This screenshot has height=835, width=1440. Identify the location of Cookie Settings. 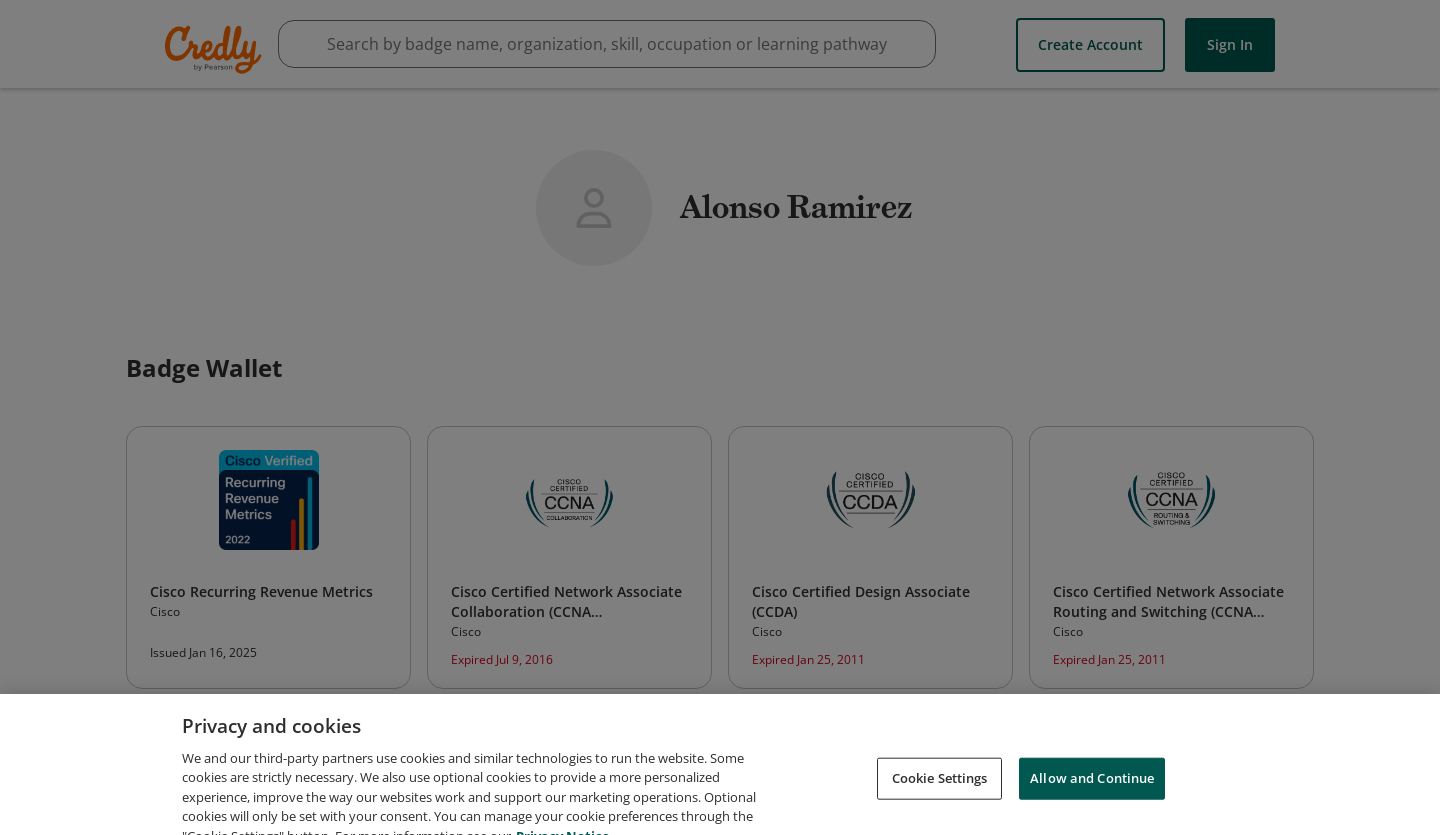
(940, 789).